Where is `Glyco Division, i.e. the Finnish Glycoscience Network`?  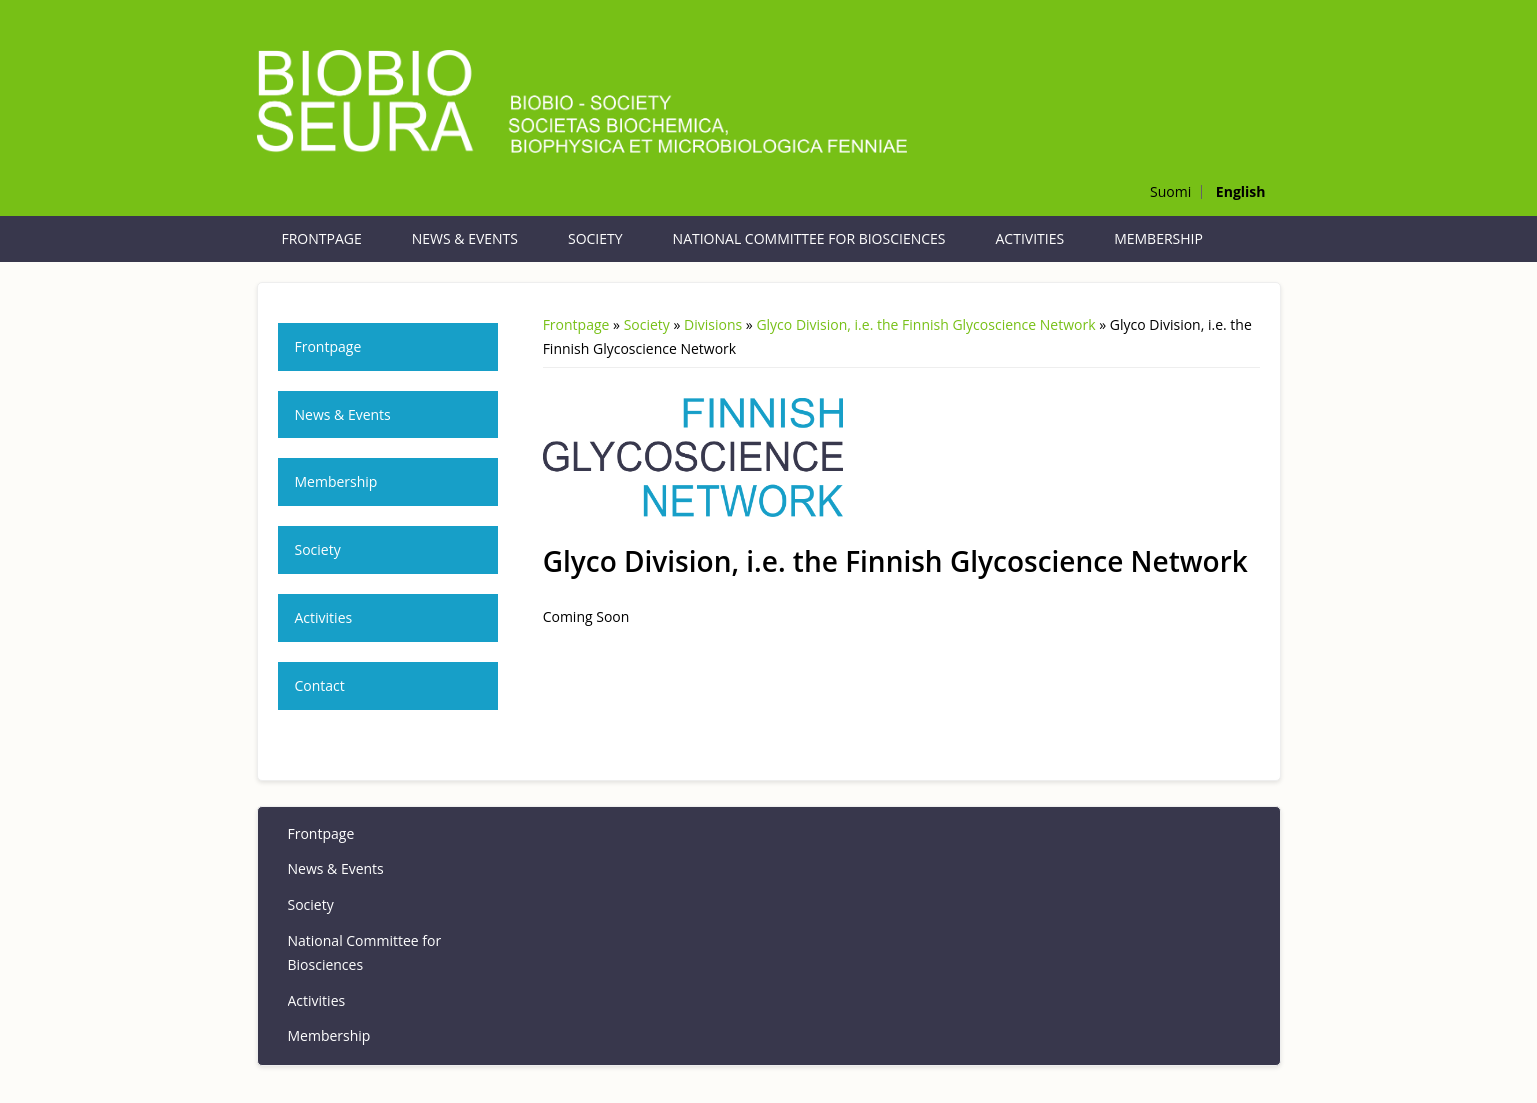
Glyco Division, i.e. the Finnish Glycoscience Network is located at coordinates (925, 324).